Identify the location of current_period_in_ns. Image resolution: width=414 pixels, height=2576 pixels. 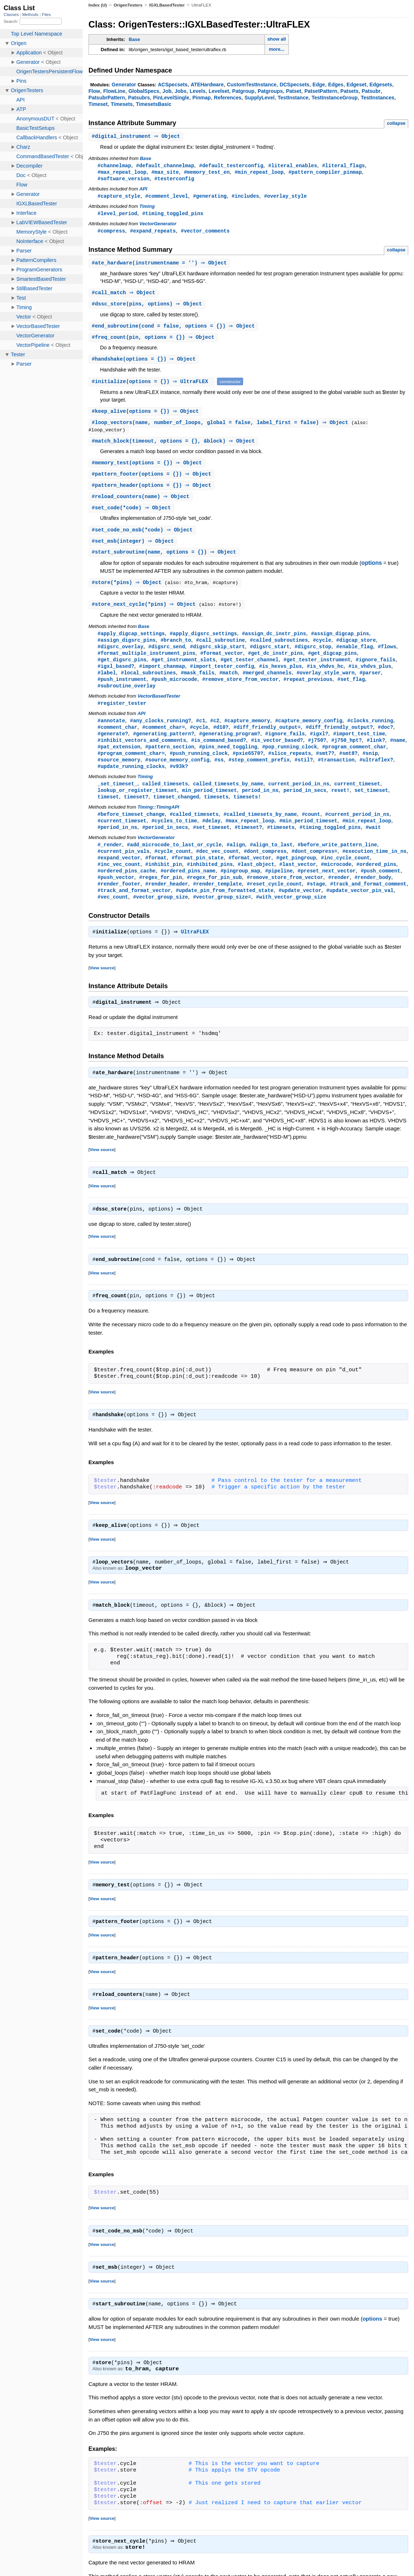
(298, 799).